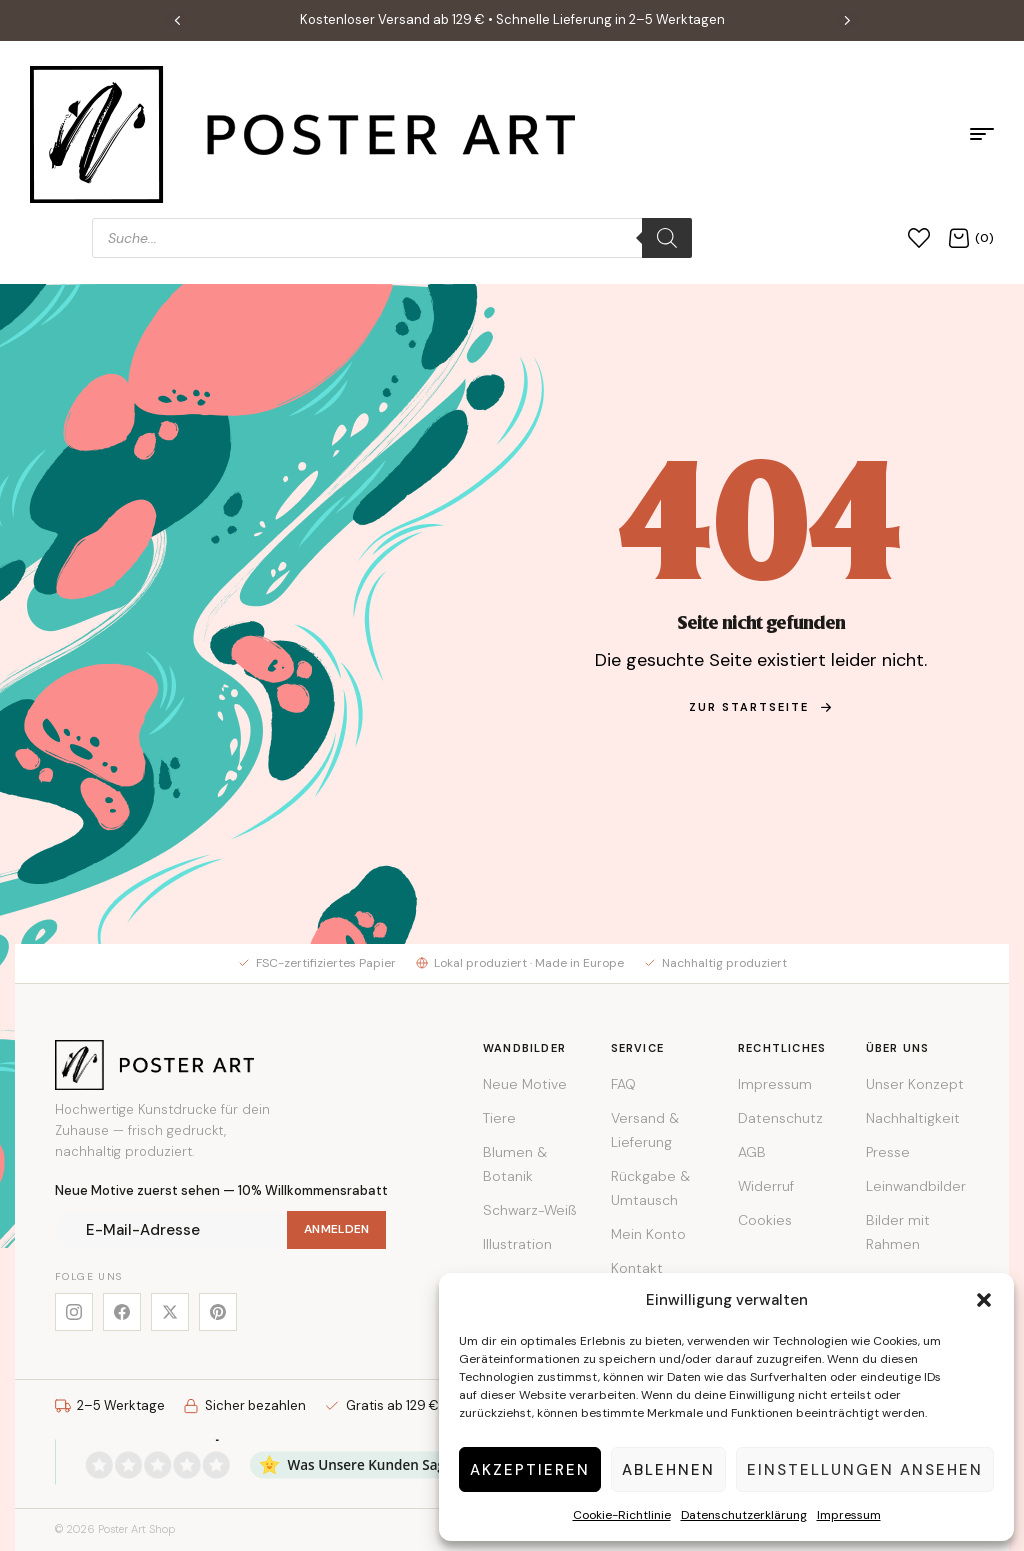 This screenshot has height=1551, width=1024. Describe the element at coordinates (888, 1152) in the screenshot. I see `Presse` at that location.